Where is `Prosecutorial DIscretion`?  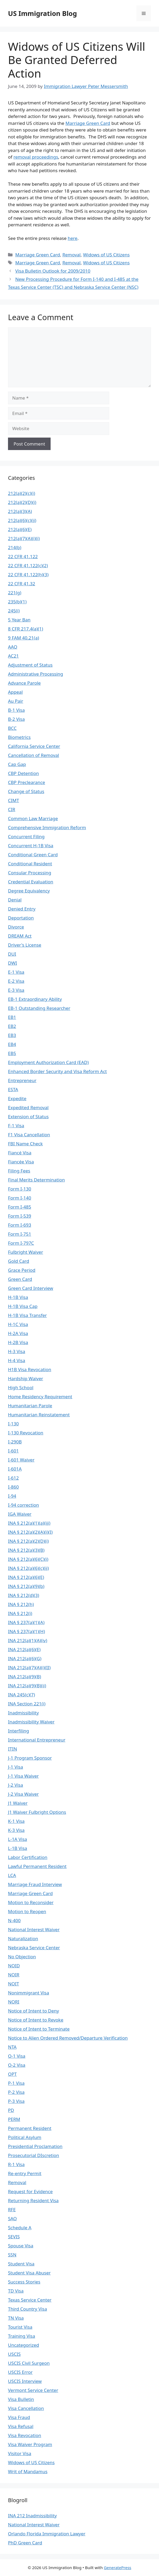 Prosecutorial DIscretion is located at coordinates (33, 2155).